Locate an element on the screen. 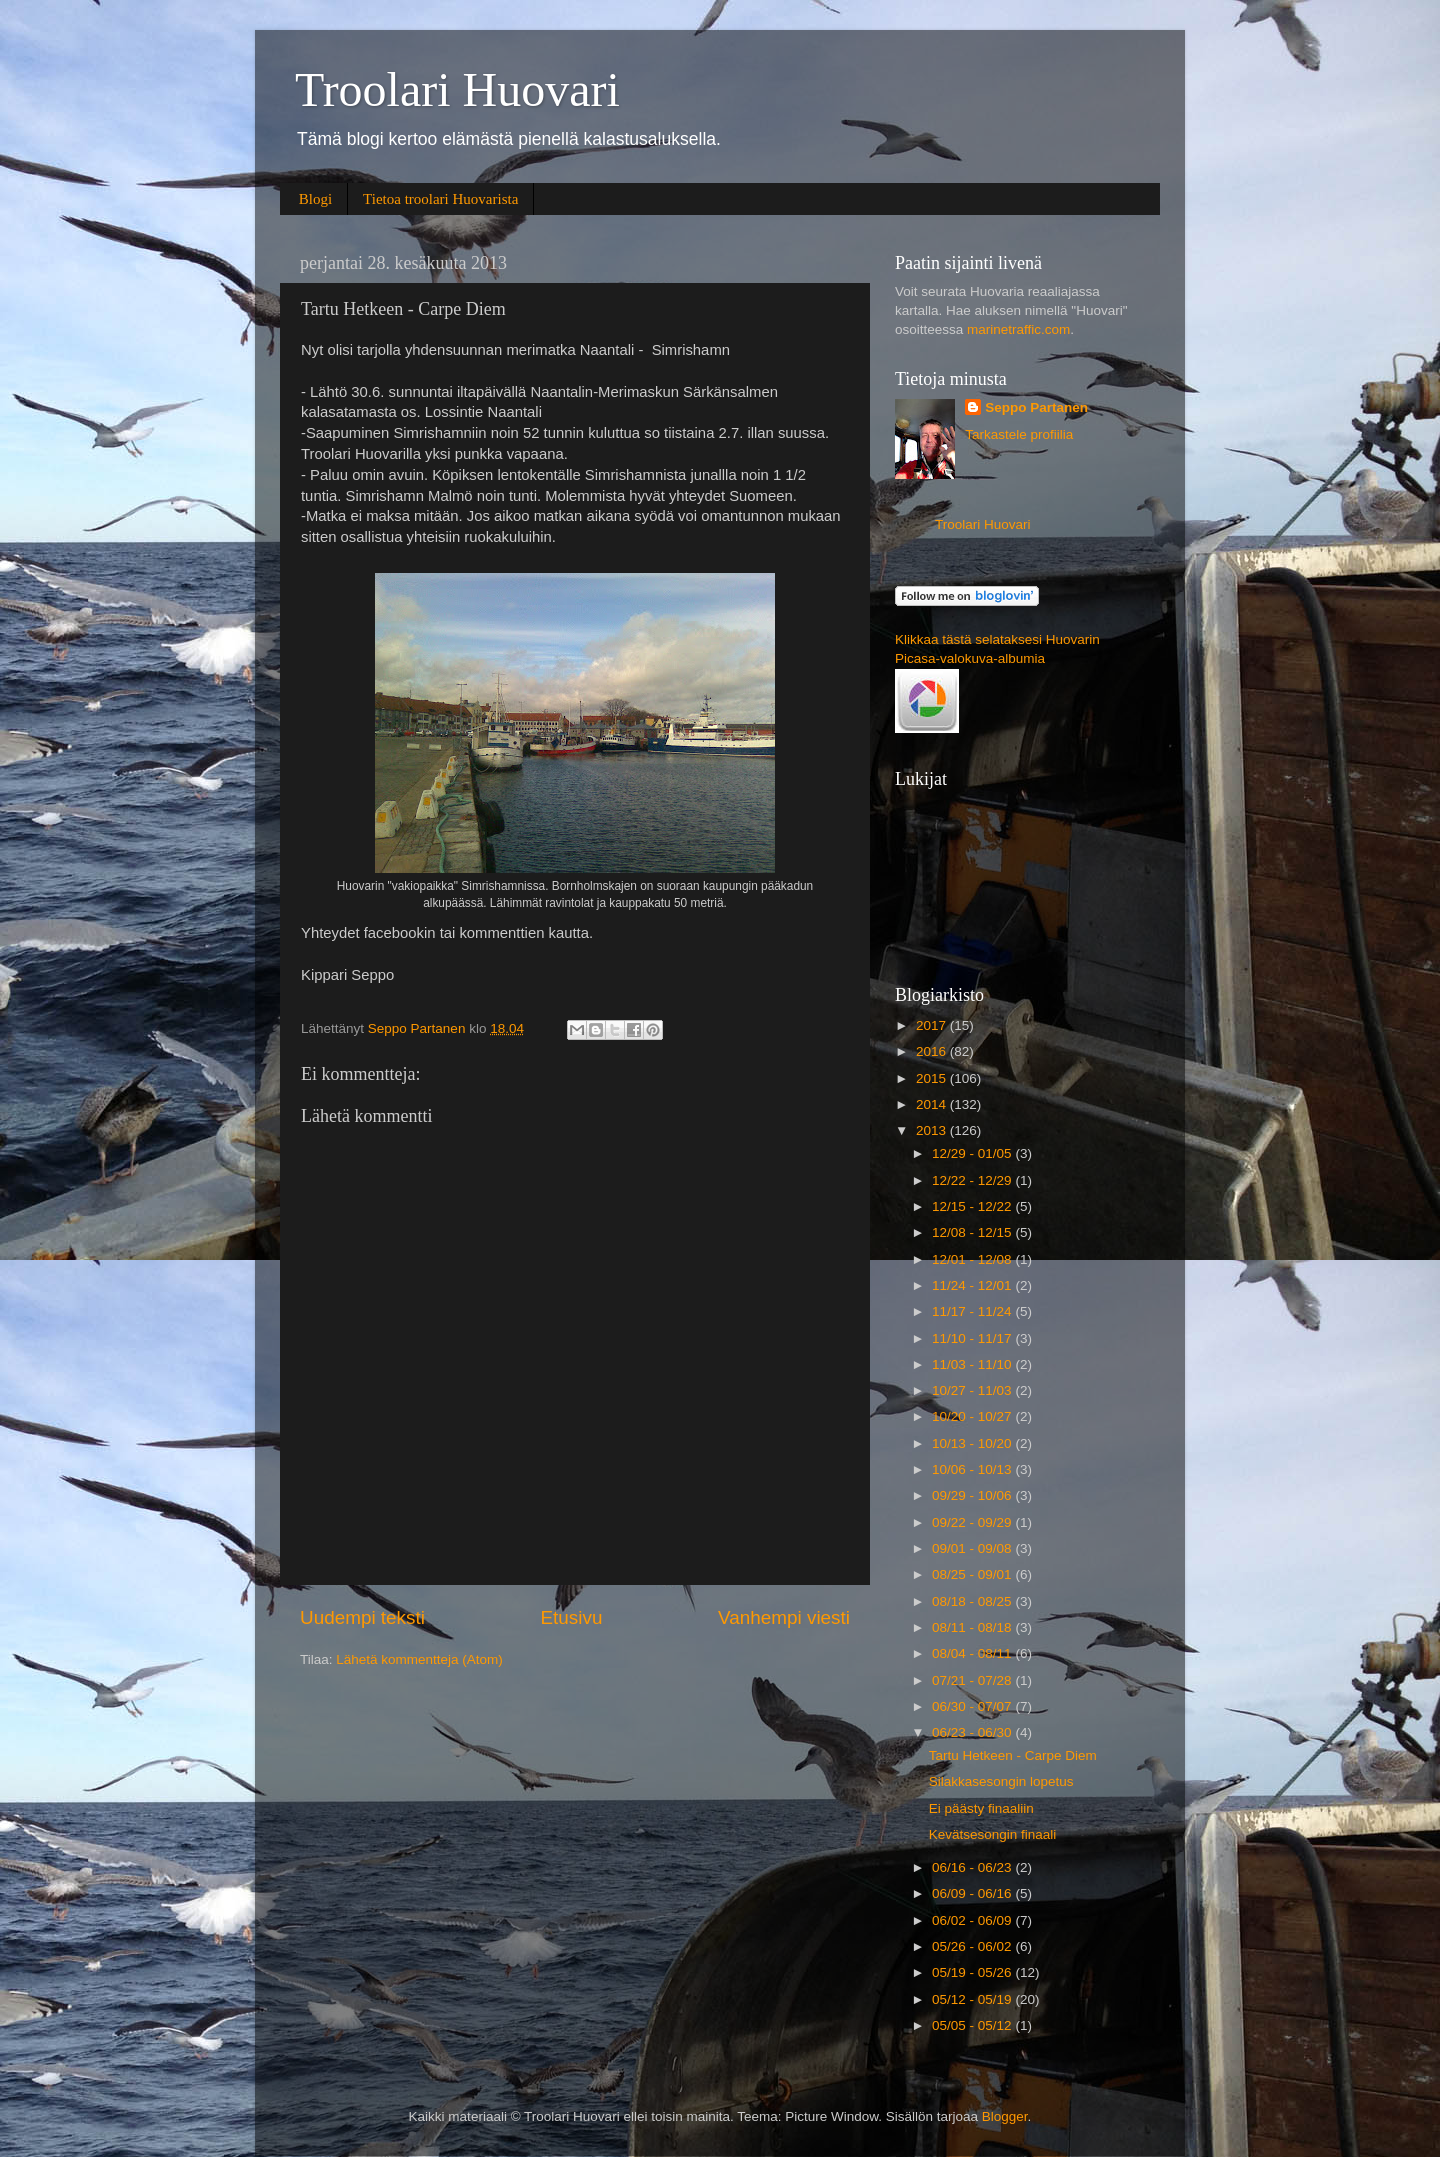 The width and height of the screenshot is (1440, 2157). 06/02 - 06/09 is located at coordinates (973, 1920).